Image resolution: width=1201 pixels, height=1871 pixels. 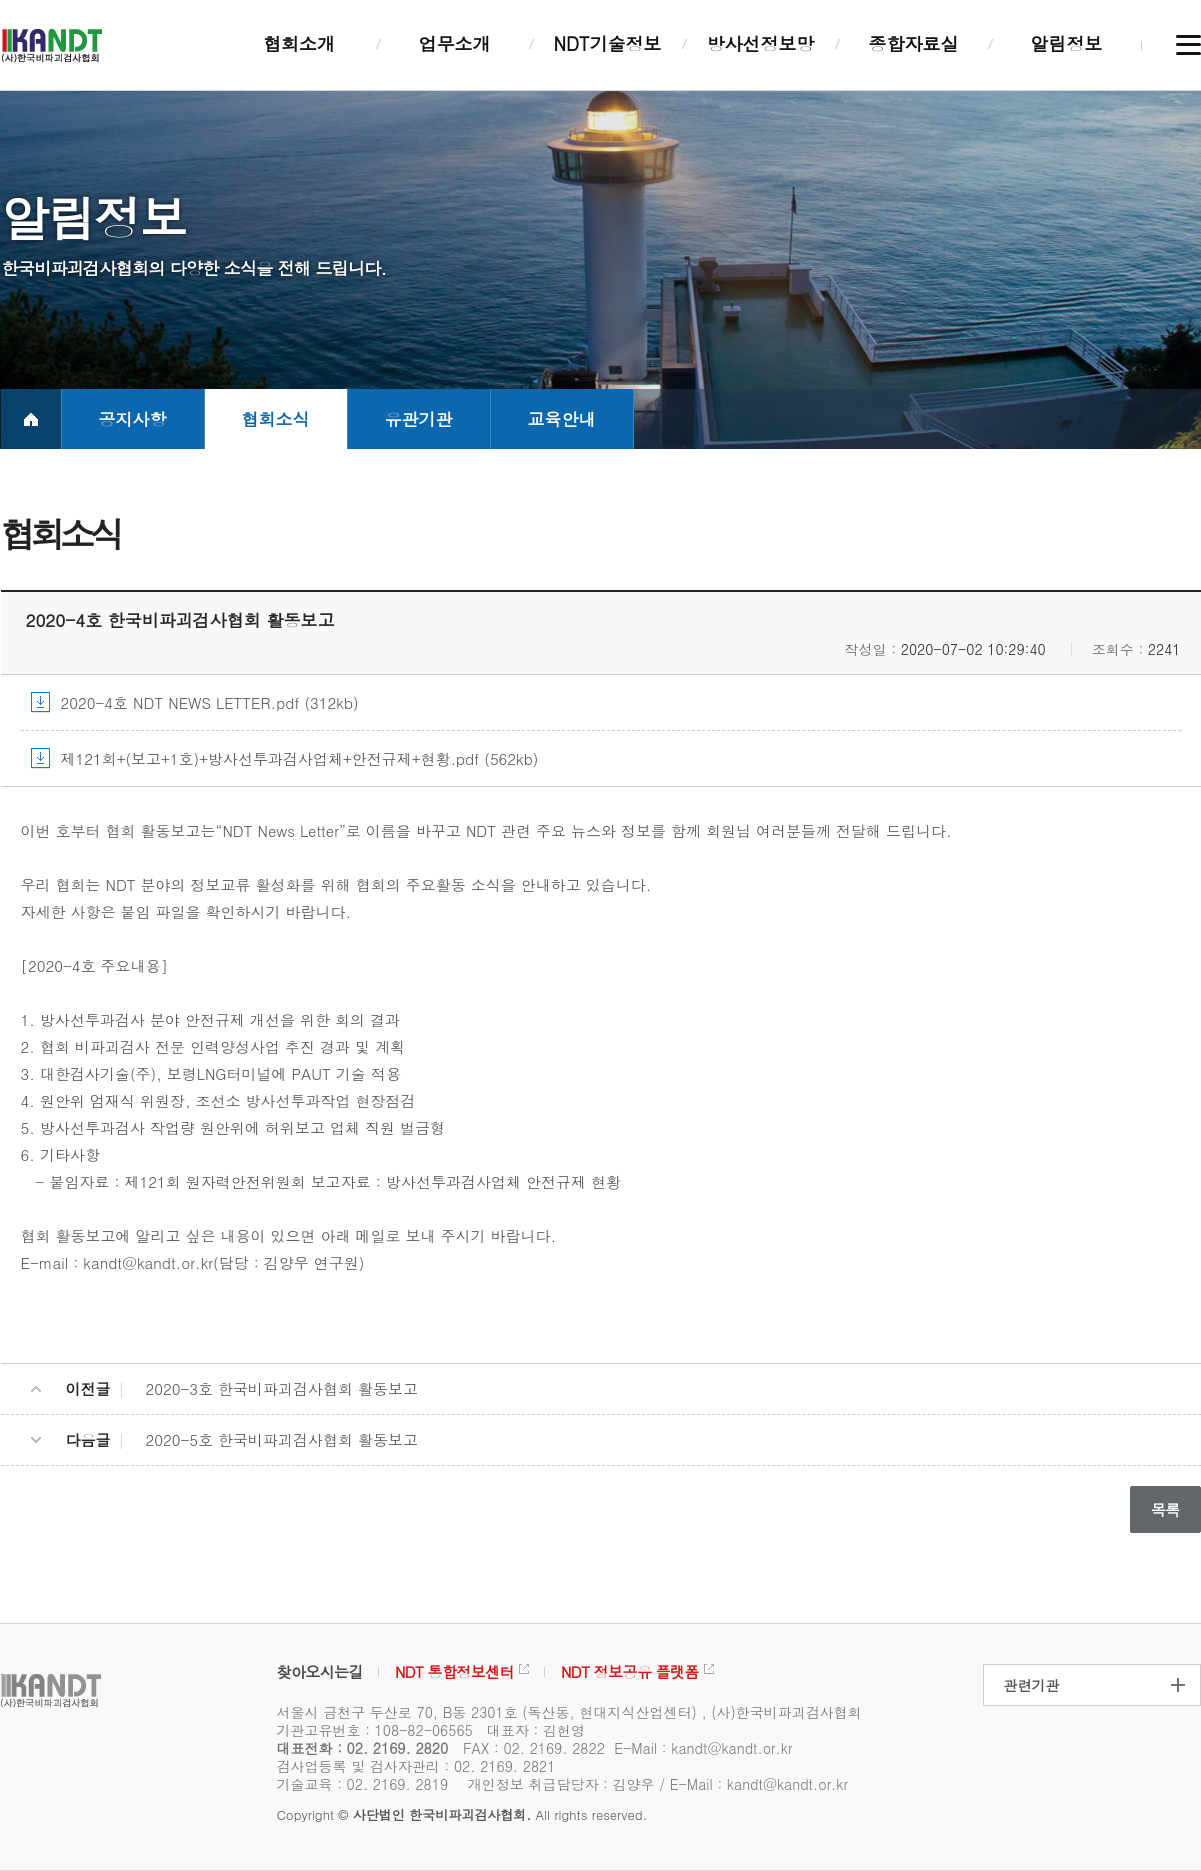 I want to click on 2020-3호 한국비파괴검사협회 활동보고, so click(x=282, y=1388).